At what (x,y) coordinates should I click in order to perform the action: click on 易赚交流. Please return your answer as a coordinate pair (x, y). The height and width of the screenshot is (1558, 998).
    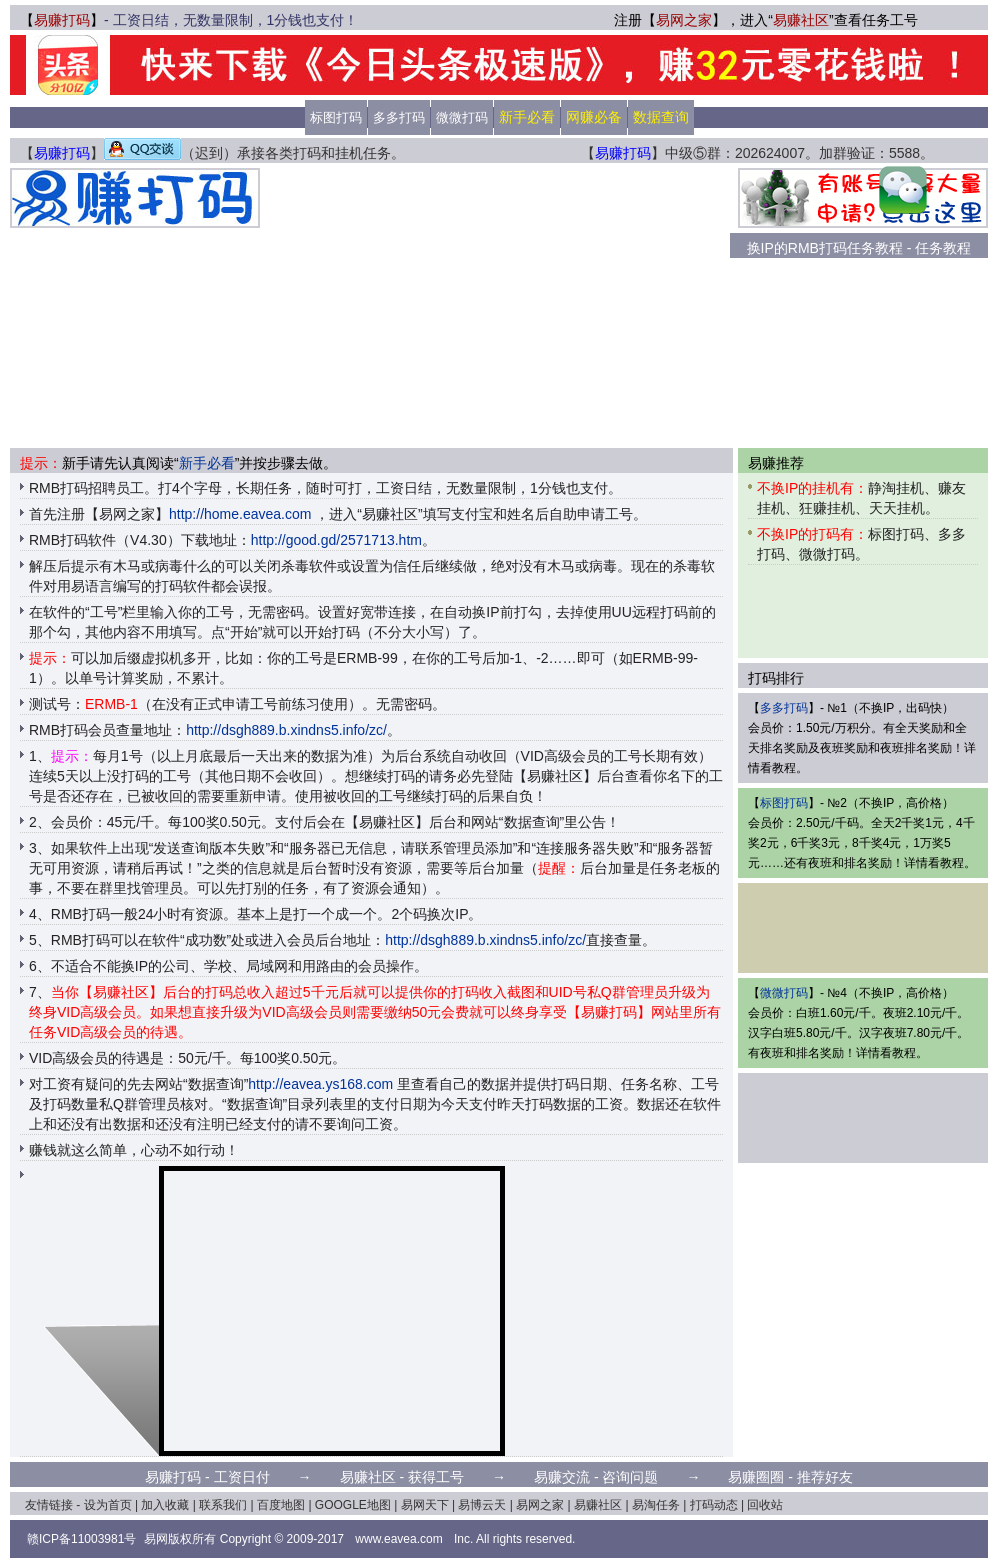
    Looking at the image, I should click on (562, 1477).